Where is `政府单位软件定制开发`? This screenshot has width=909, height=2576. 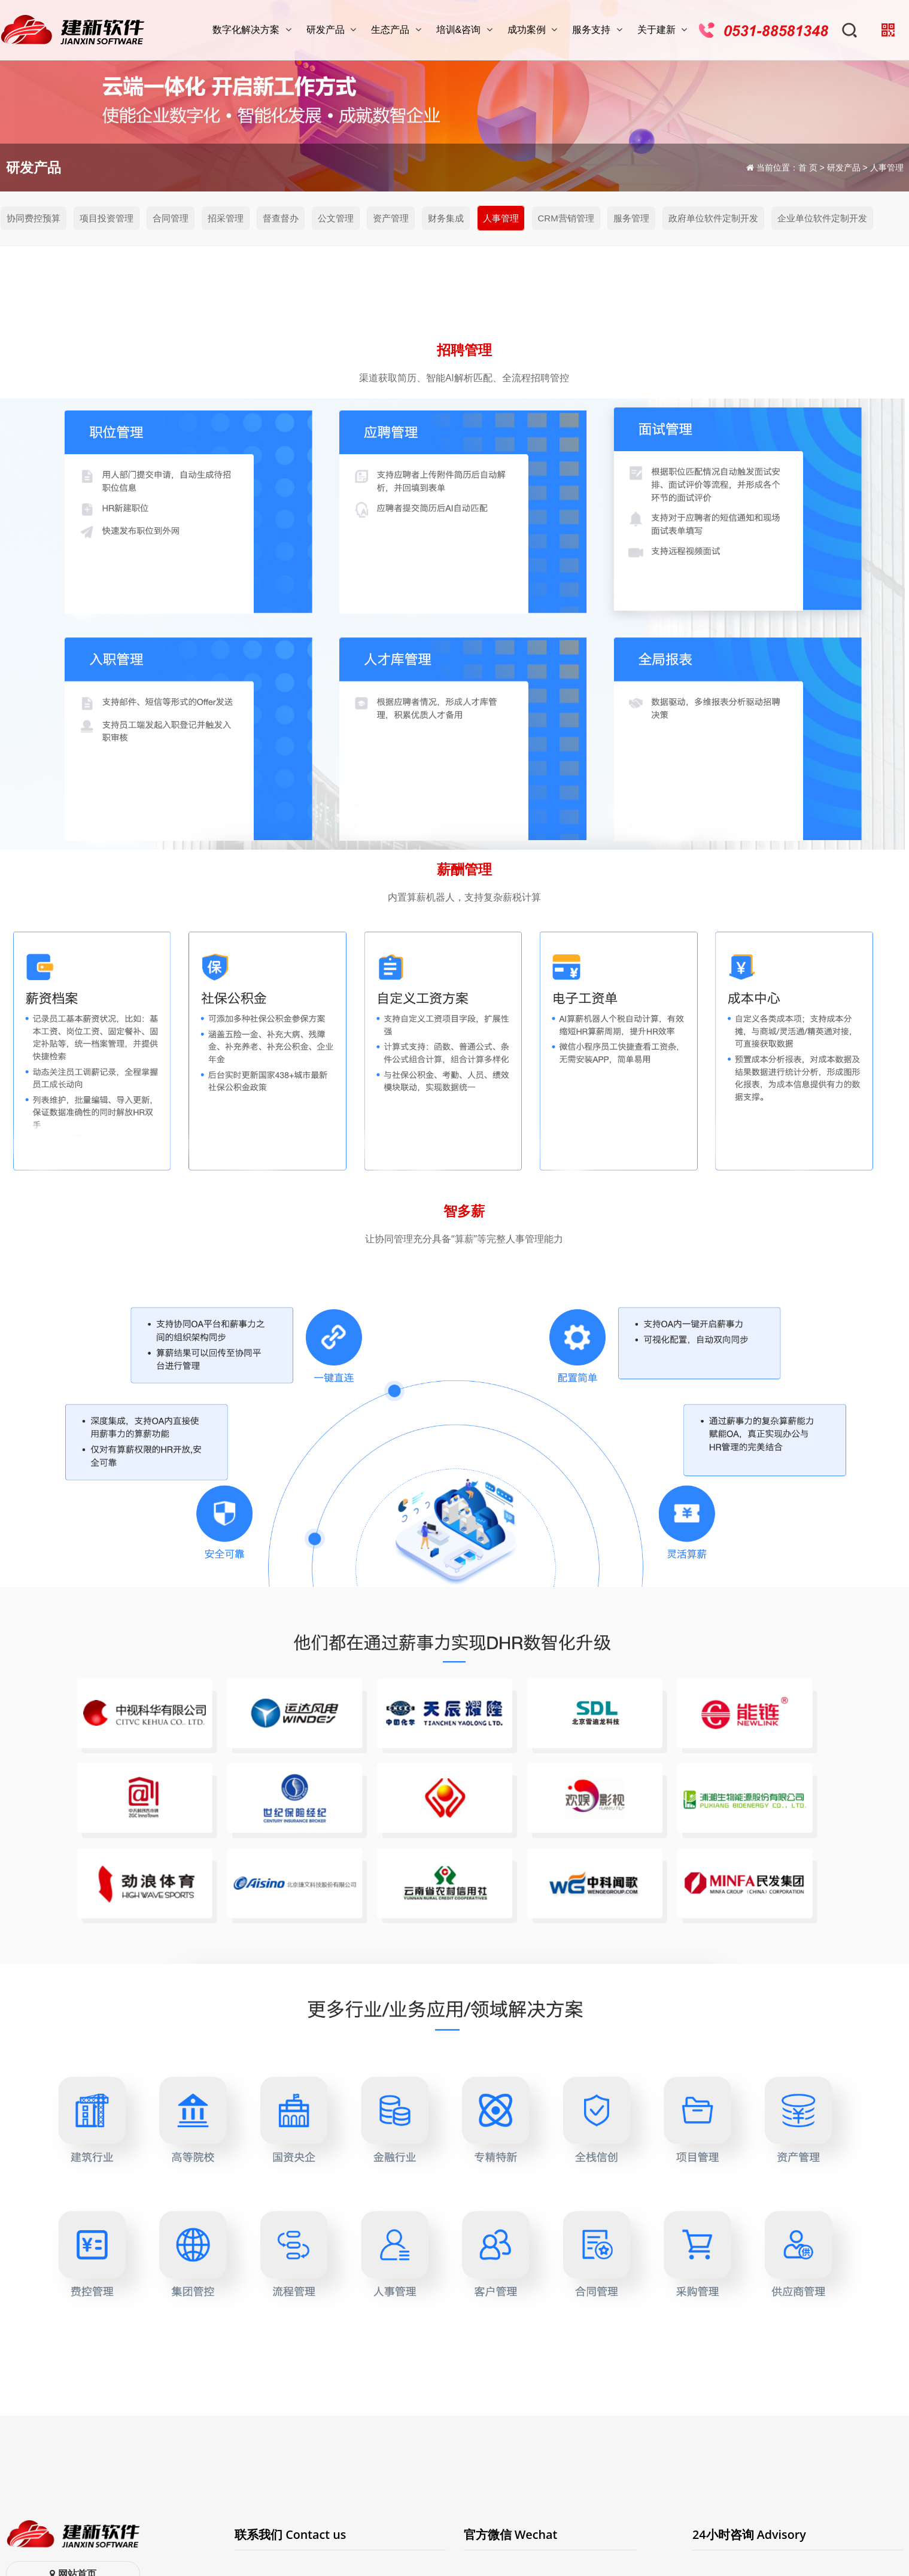
政府单位软件定制开发 is located at coordinates (713, 218).